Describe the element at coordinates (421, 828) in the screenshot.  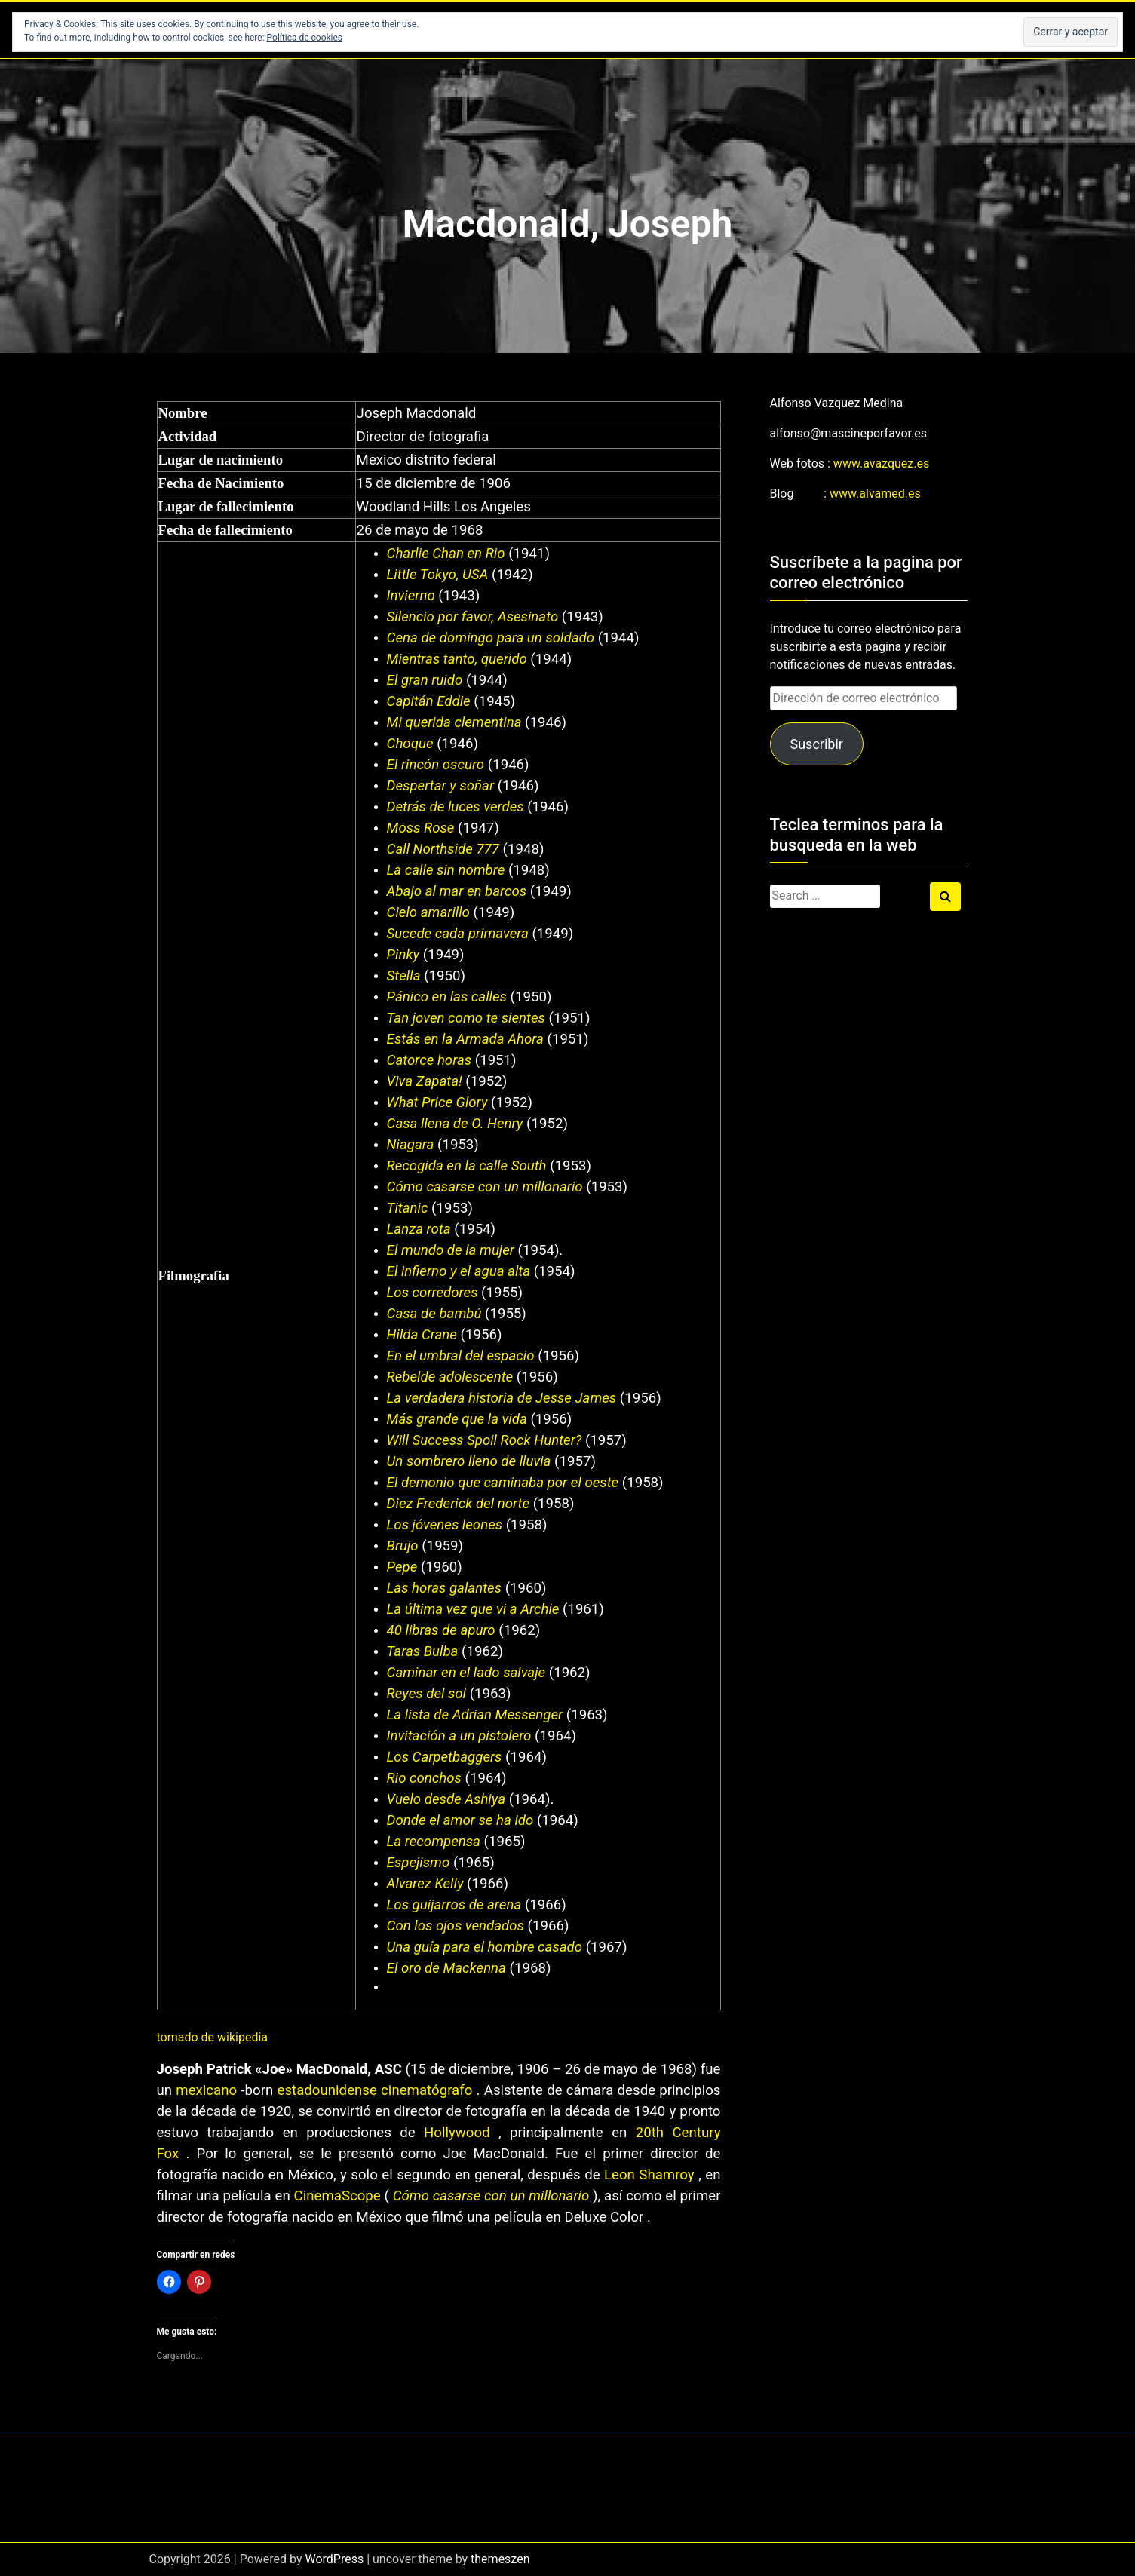
I see `Moss Rose` at that location.